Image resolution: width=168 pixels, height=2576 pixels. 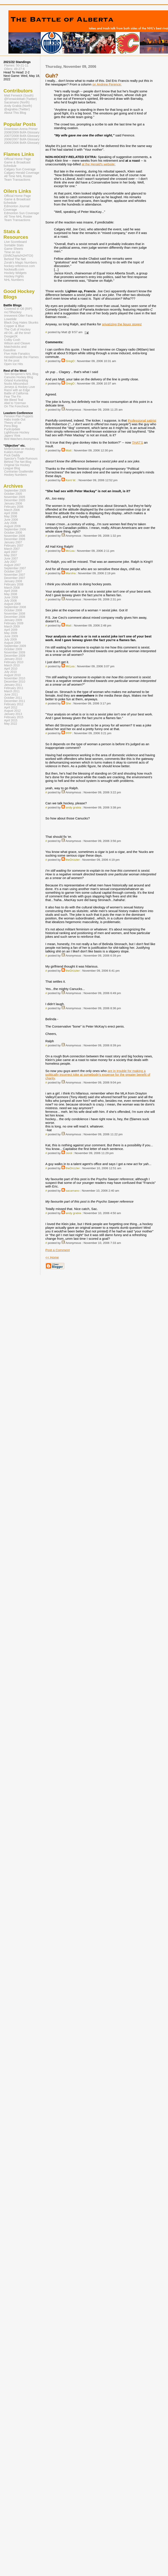 What do you see at coordinates (18, 253) in the screenshot?
I see `Time on Ice (ShiftCharts/H2HTOI)` at bounding box center [18, 253].